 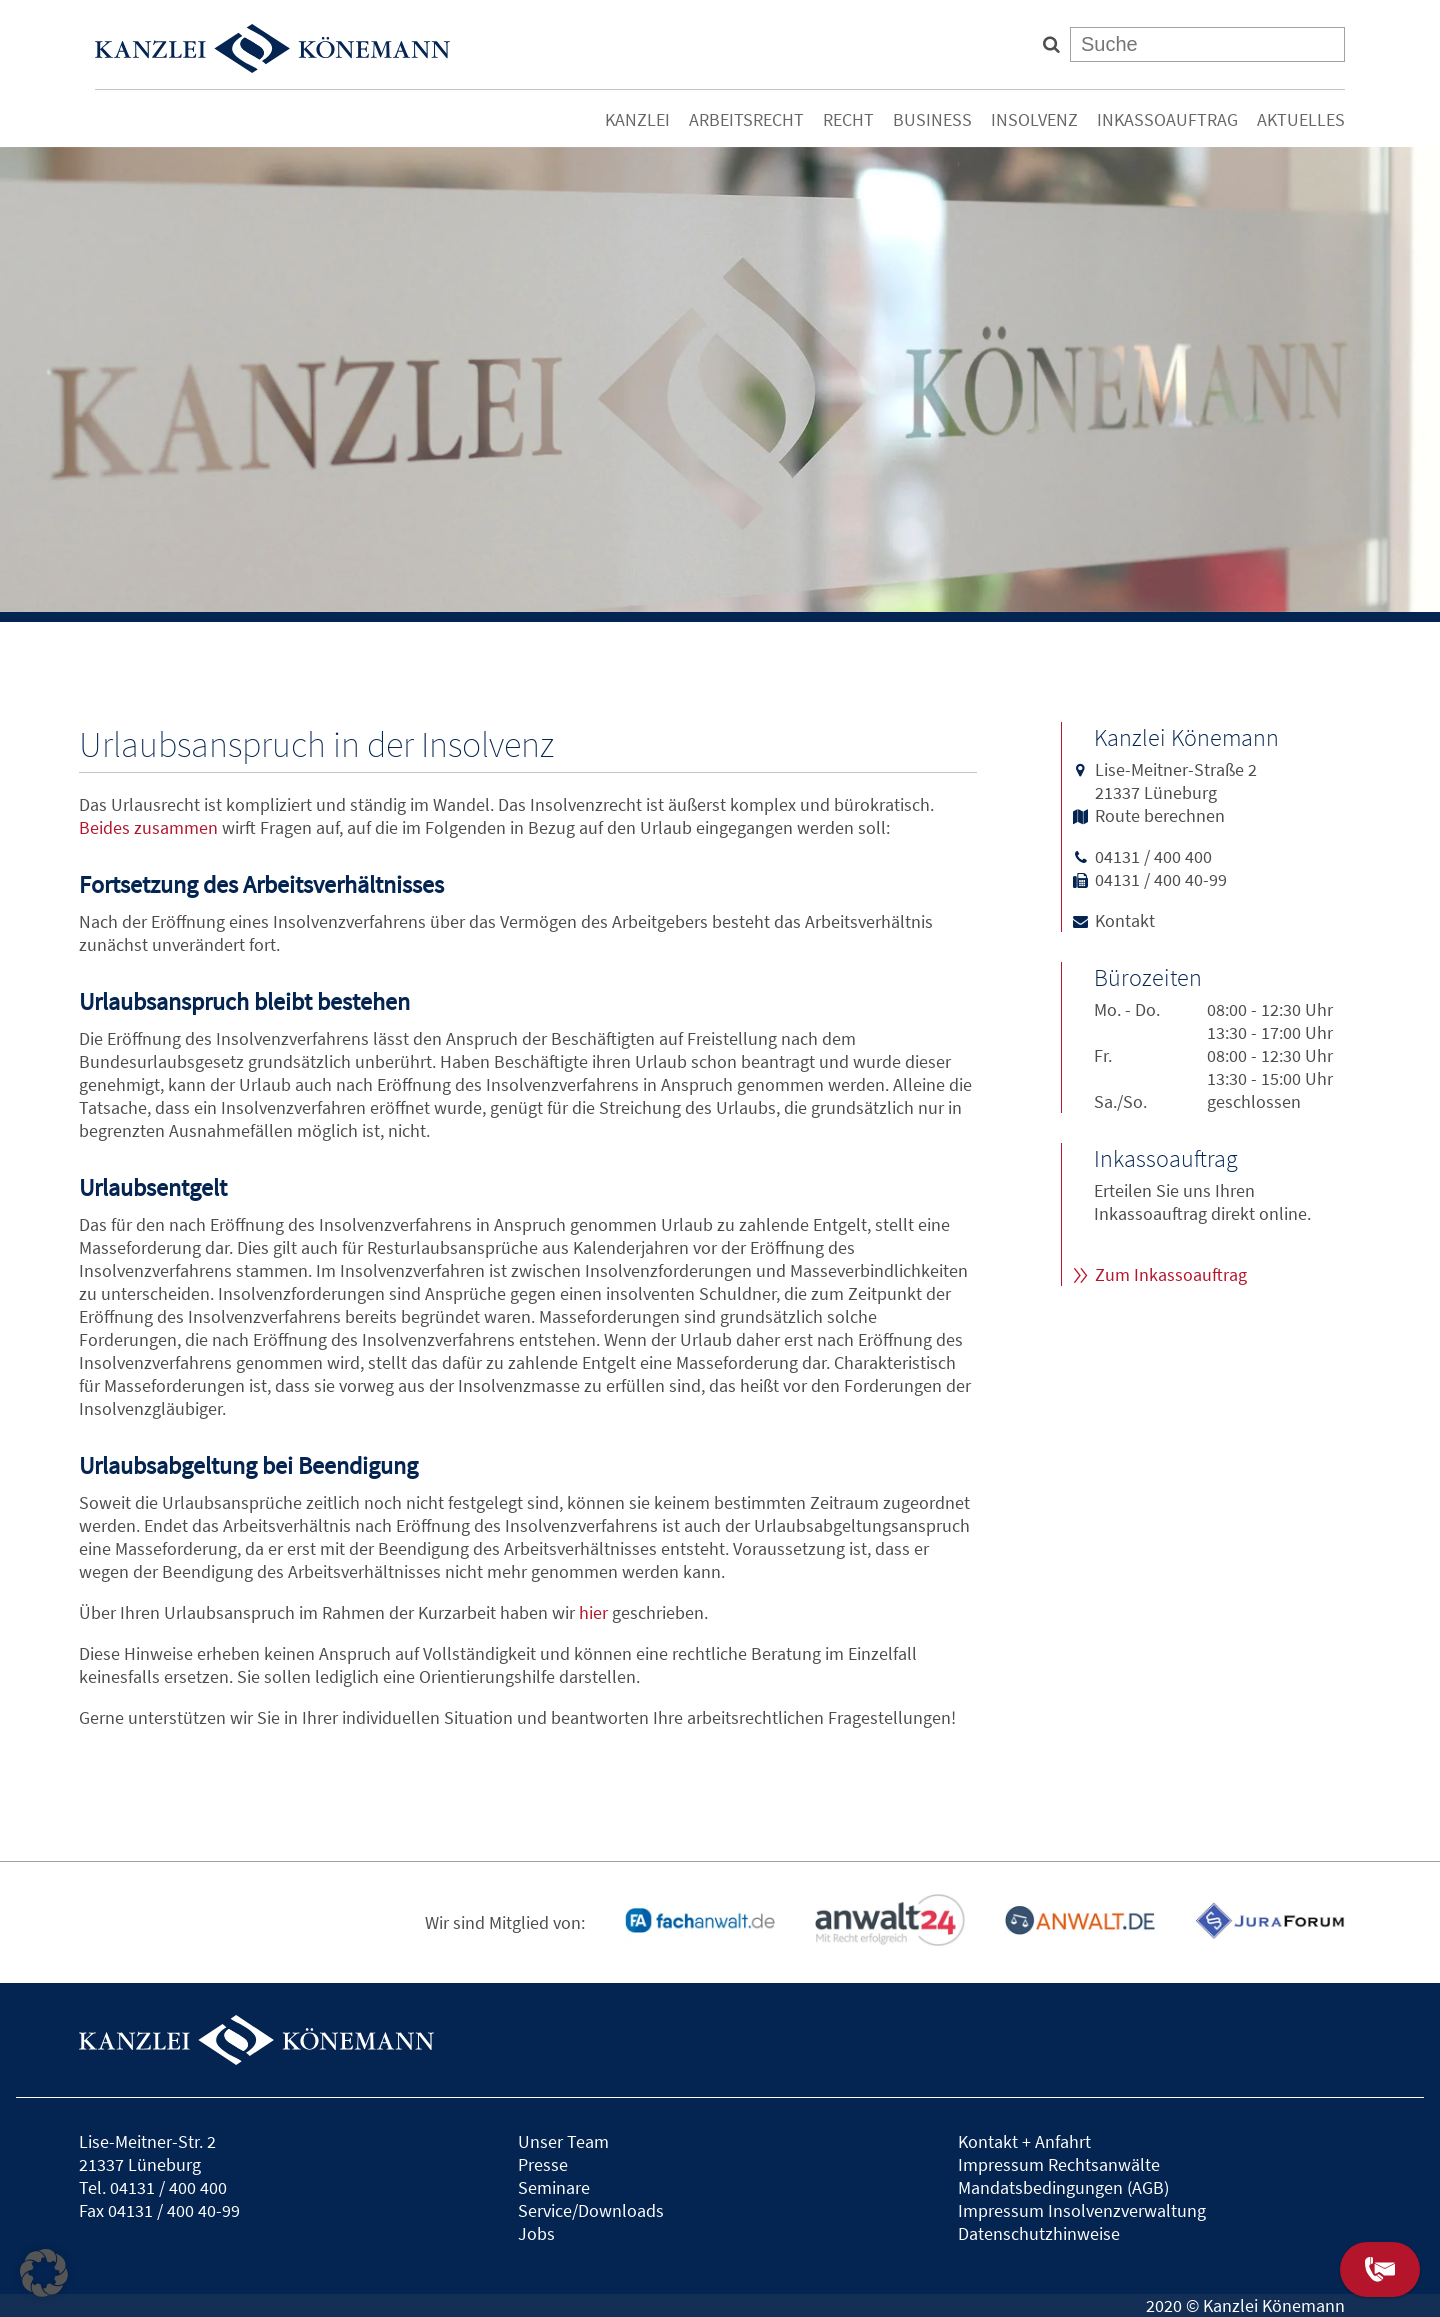 What do you see at coordinates (593, 1612) in the screenshot?
I see `hier` at bounding box center [593, 1612].